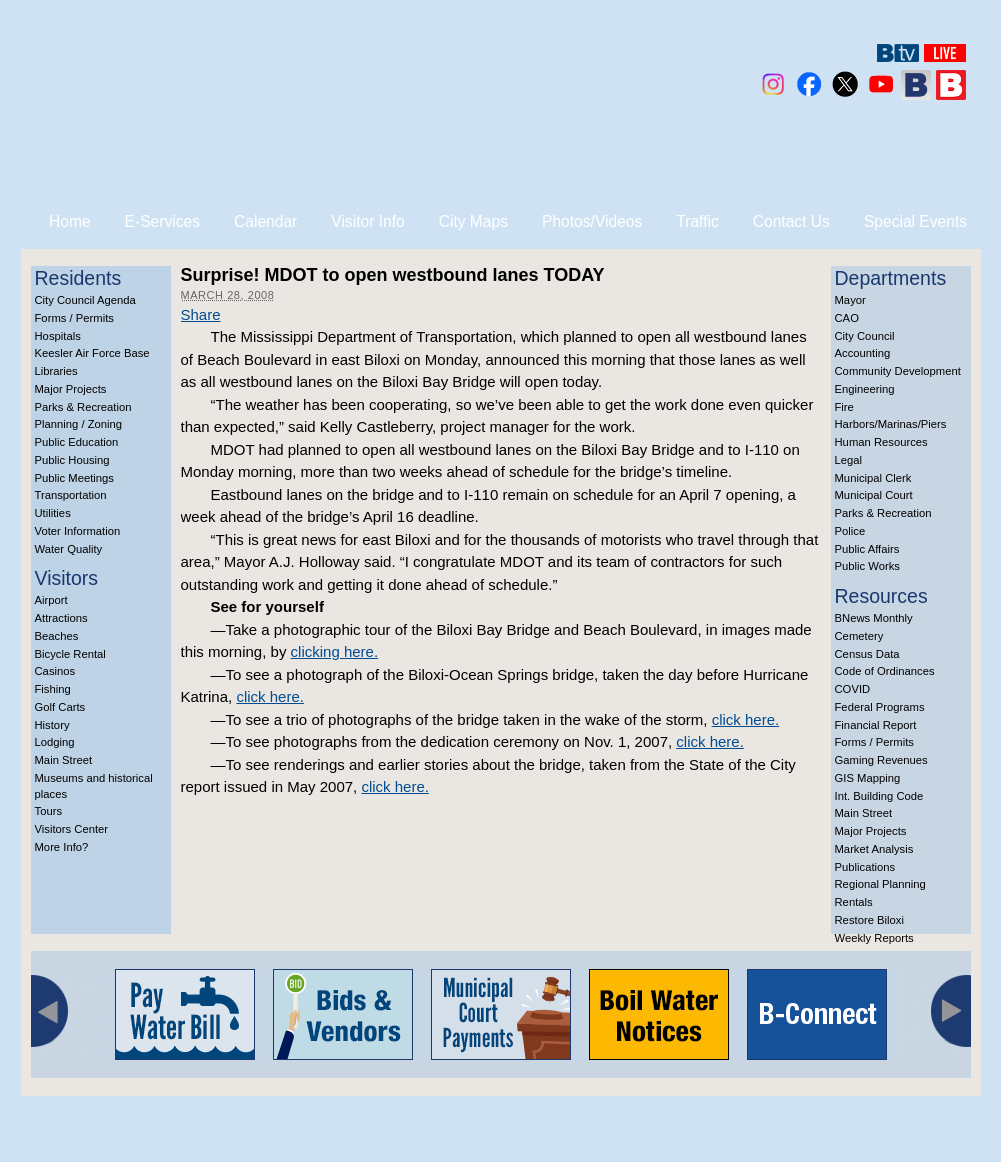  Describe the element at coordinates (867, 566) in the screenshot. I see `Public Works` at that location.